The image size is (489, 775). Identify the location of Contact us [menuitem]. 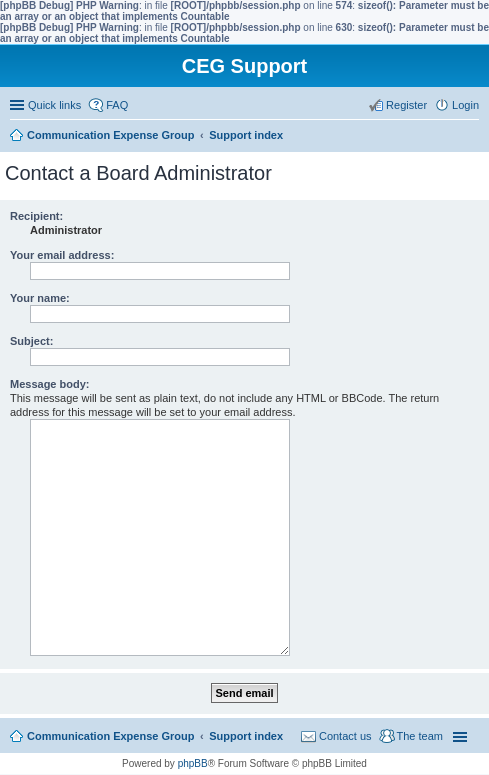
(345, 736).